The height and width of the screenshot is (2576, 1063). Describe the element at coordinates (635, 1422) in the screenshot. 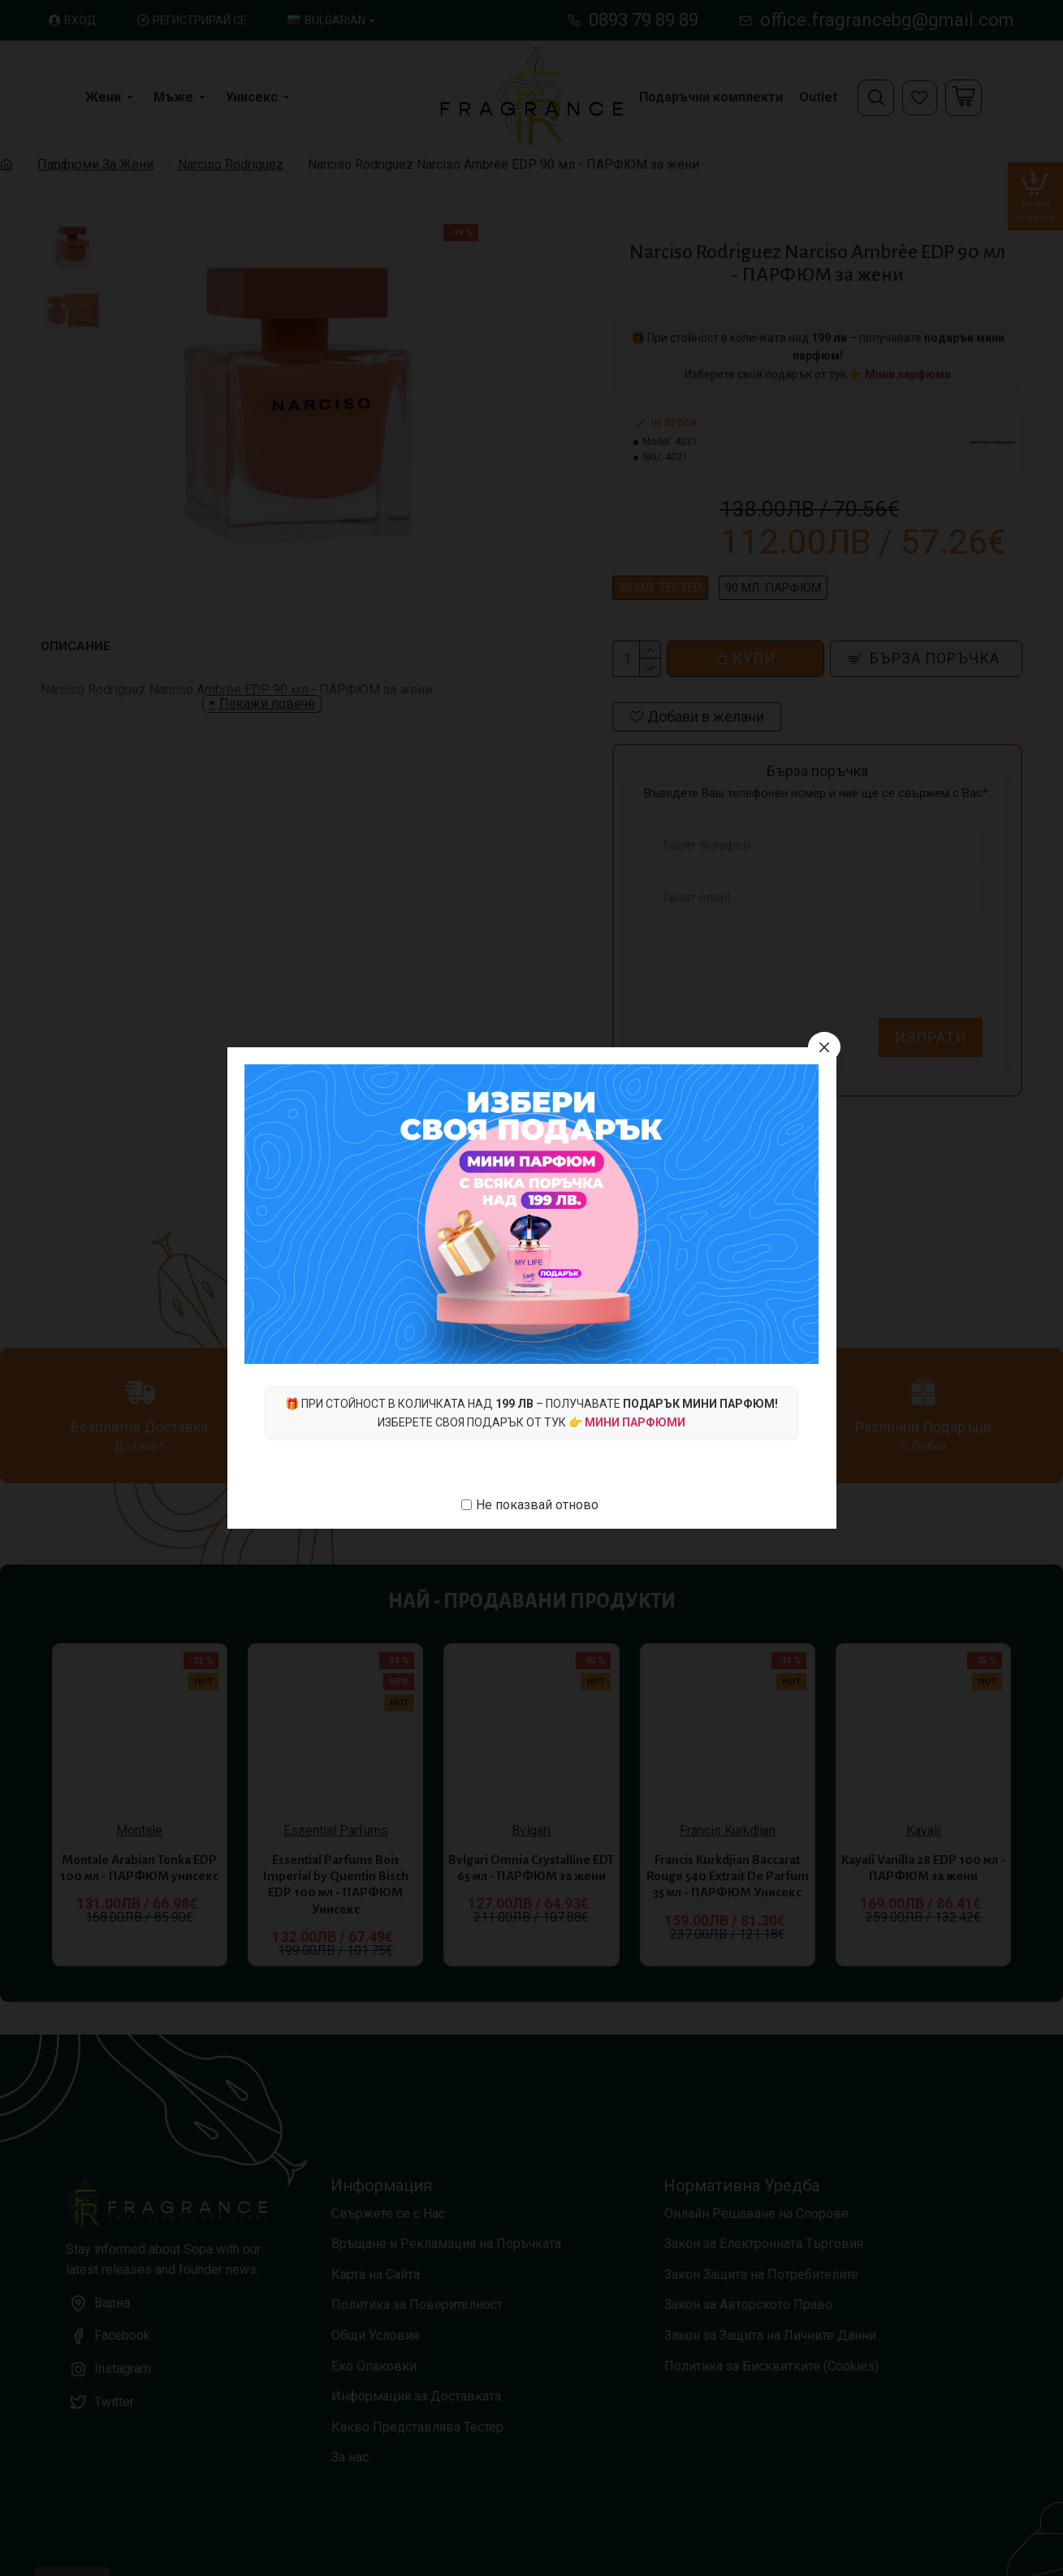

I see `Мини парфюми` at that location.